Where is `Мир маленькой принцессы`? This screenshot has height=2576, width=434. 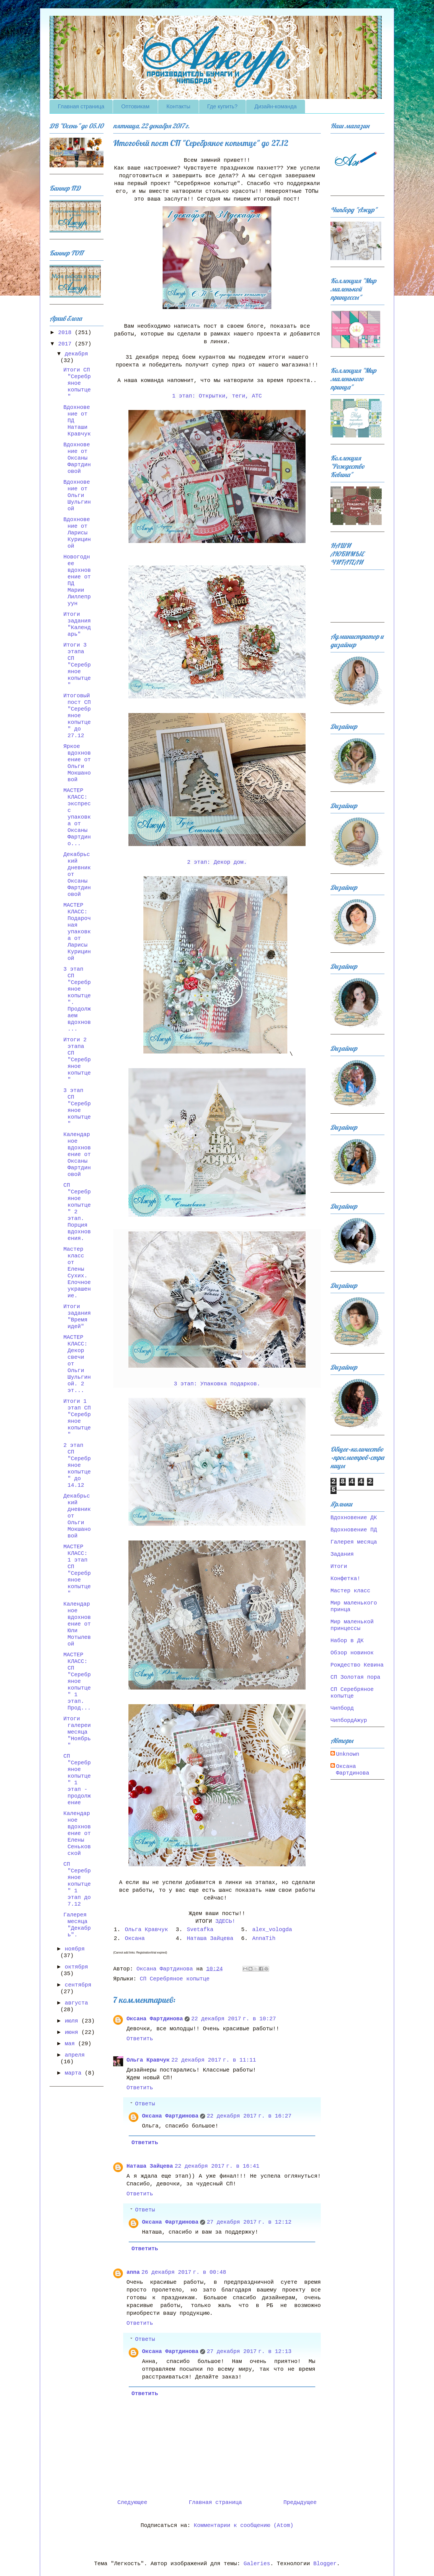
Мир маленькой принцессы is located at coordinates (352, 1625).